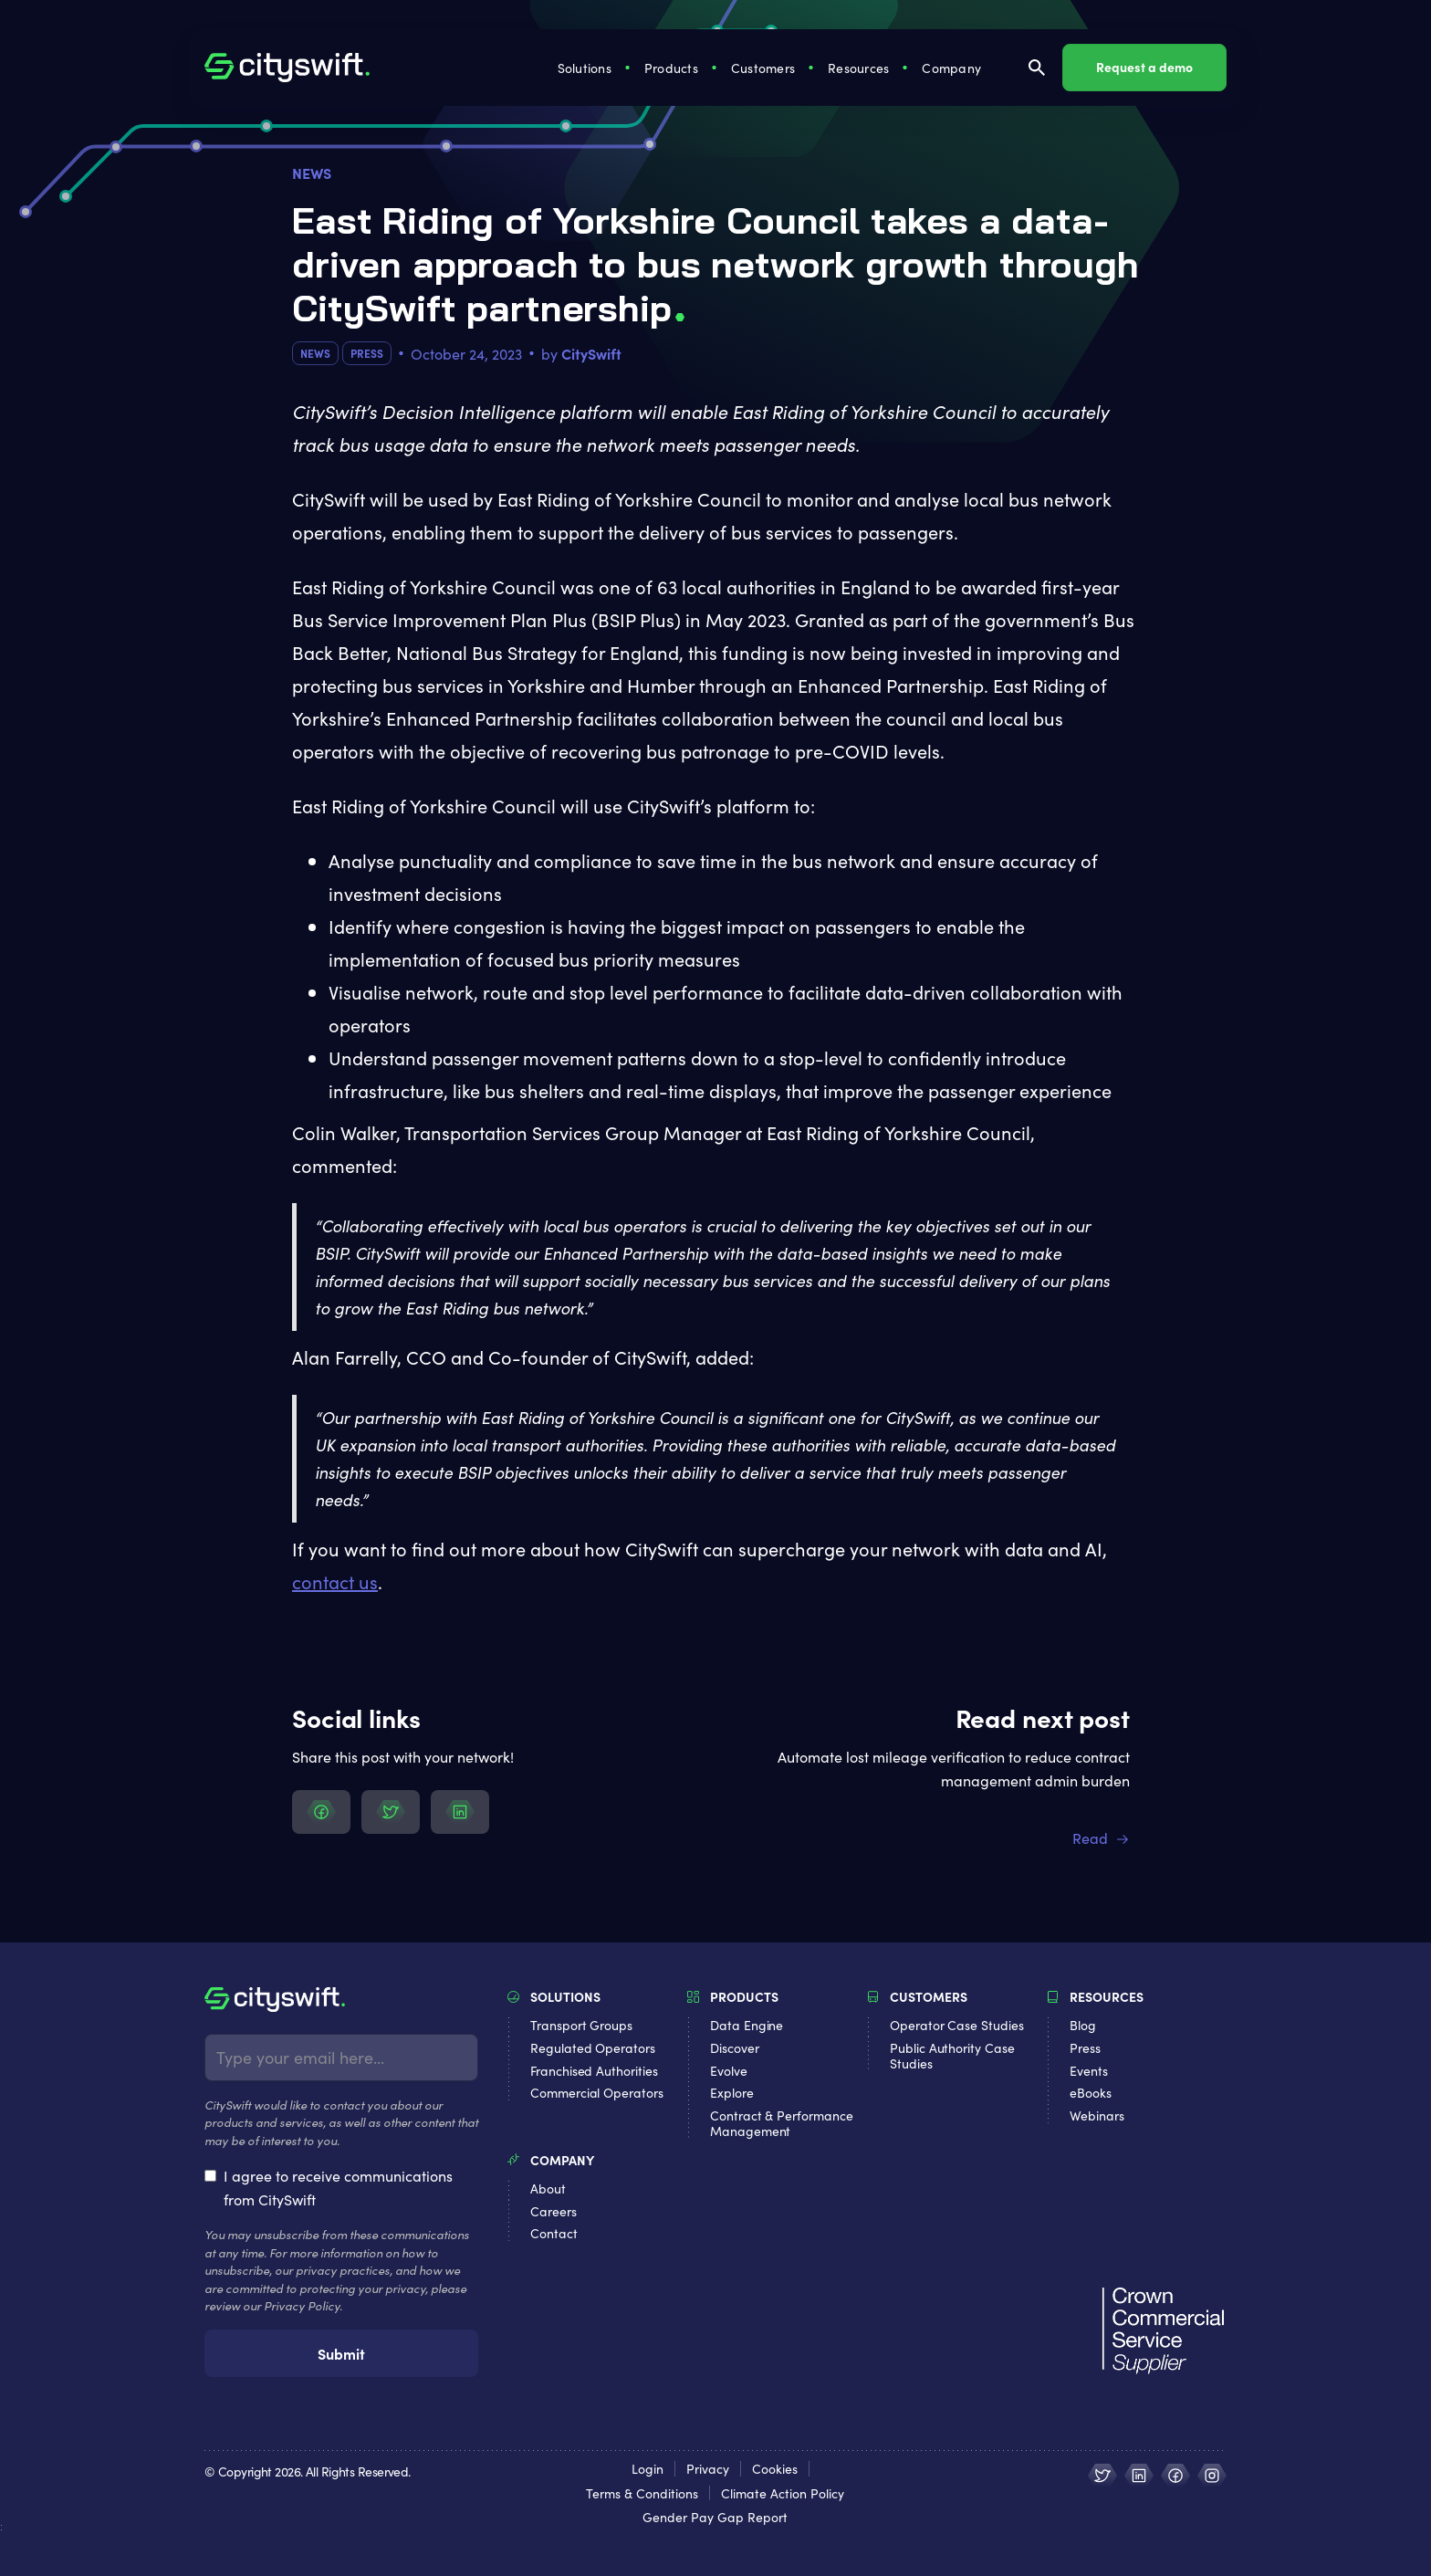  What do you see at coordinates (707, 2469) in the screenshot?
I see `Privacy` at bounding box center [707, 2469].